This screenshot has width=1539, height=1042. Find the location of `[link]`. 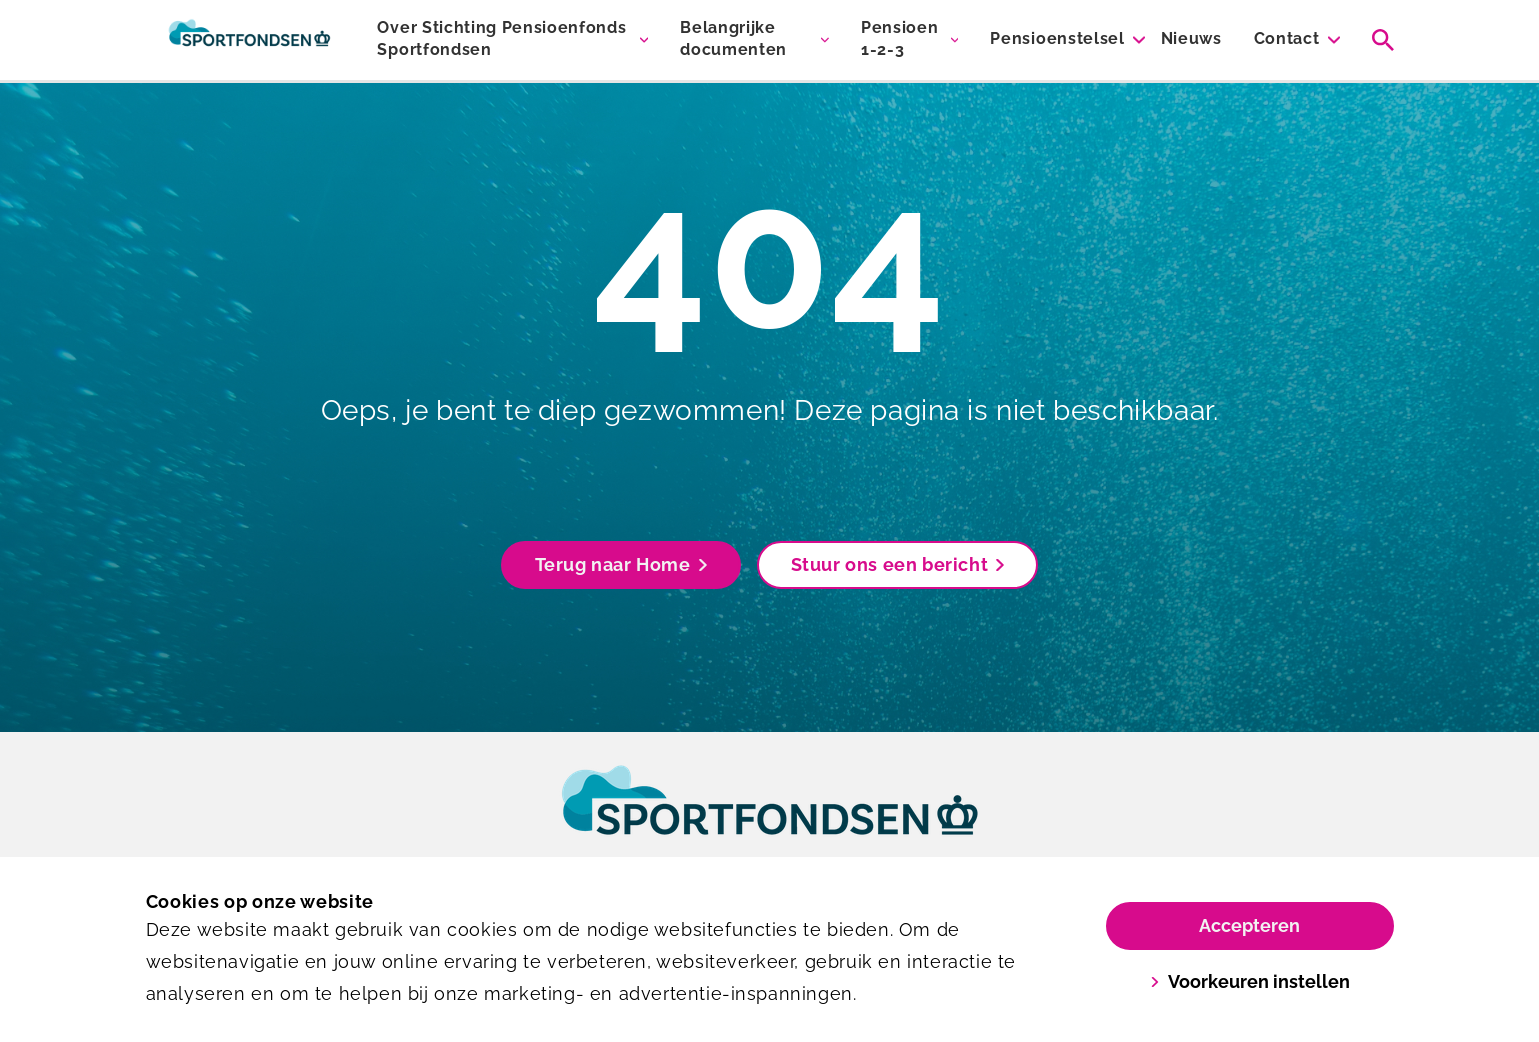

[link] is located at coordinates (770, 819).